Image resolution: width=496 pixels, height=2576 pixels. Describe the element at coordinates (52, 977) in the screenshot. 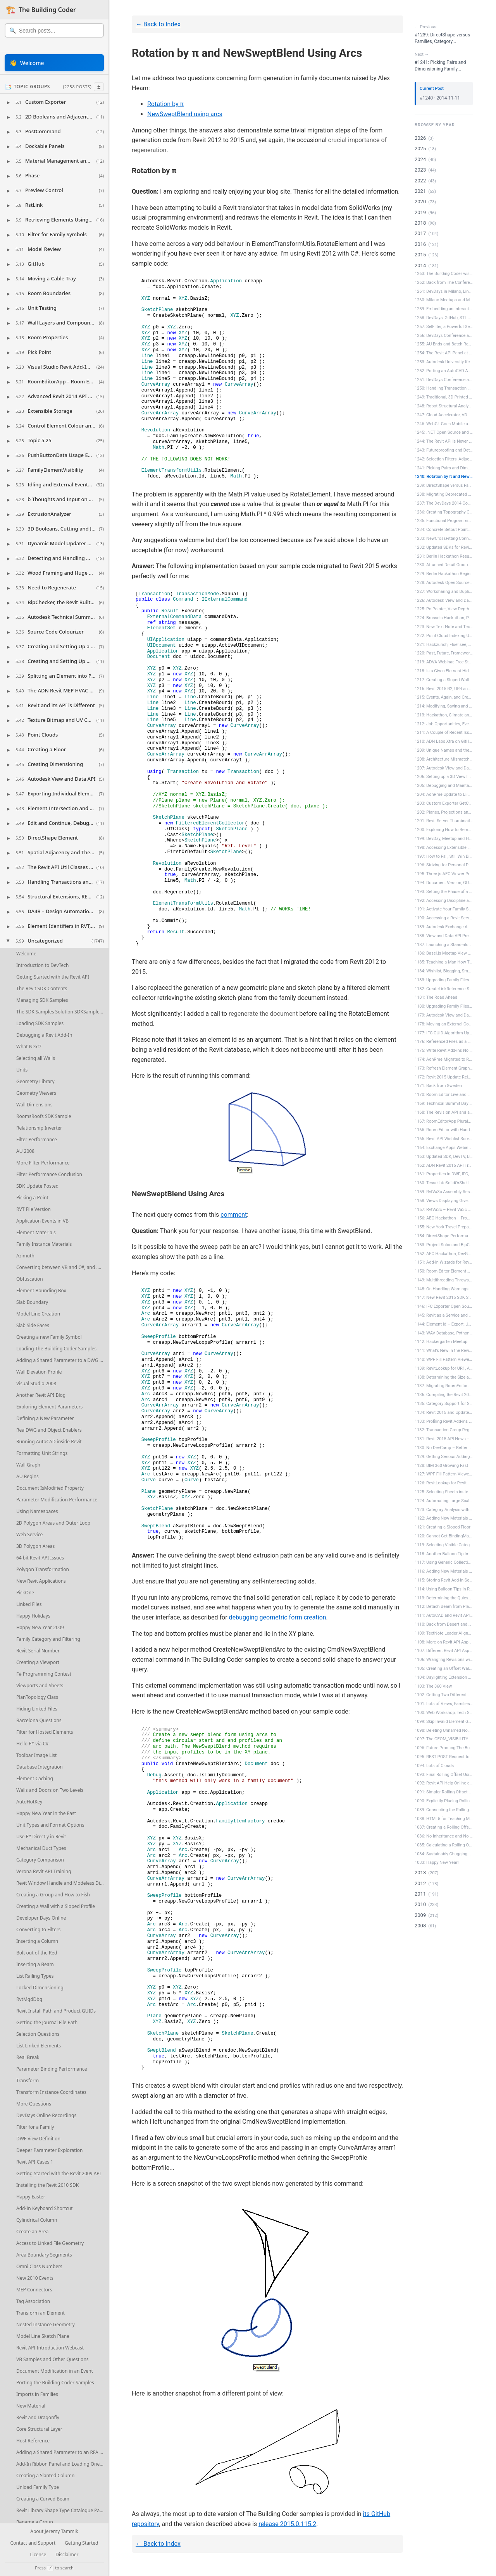

I see `Getting Started with the Revit API` at that location.